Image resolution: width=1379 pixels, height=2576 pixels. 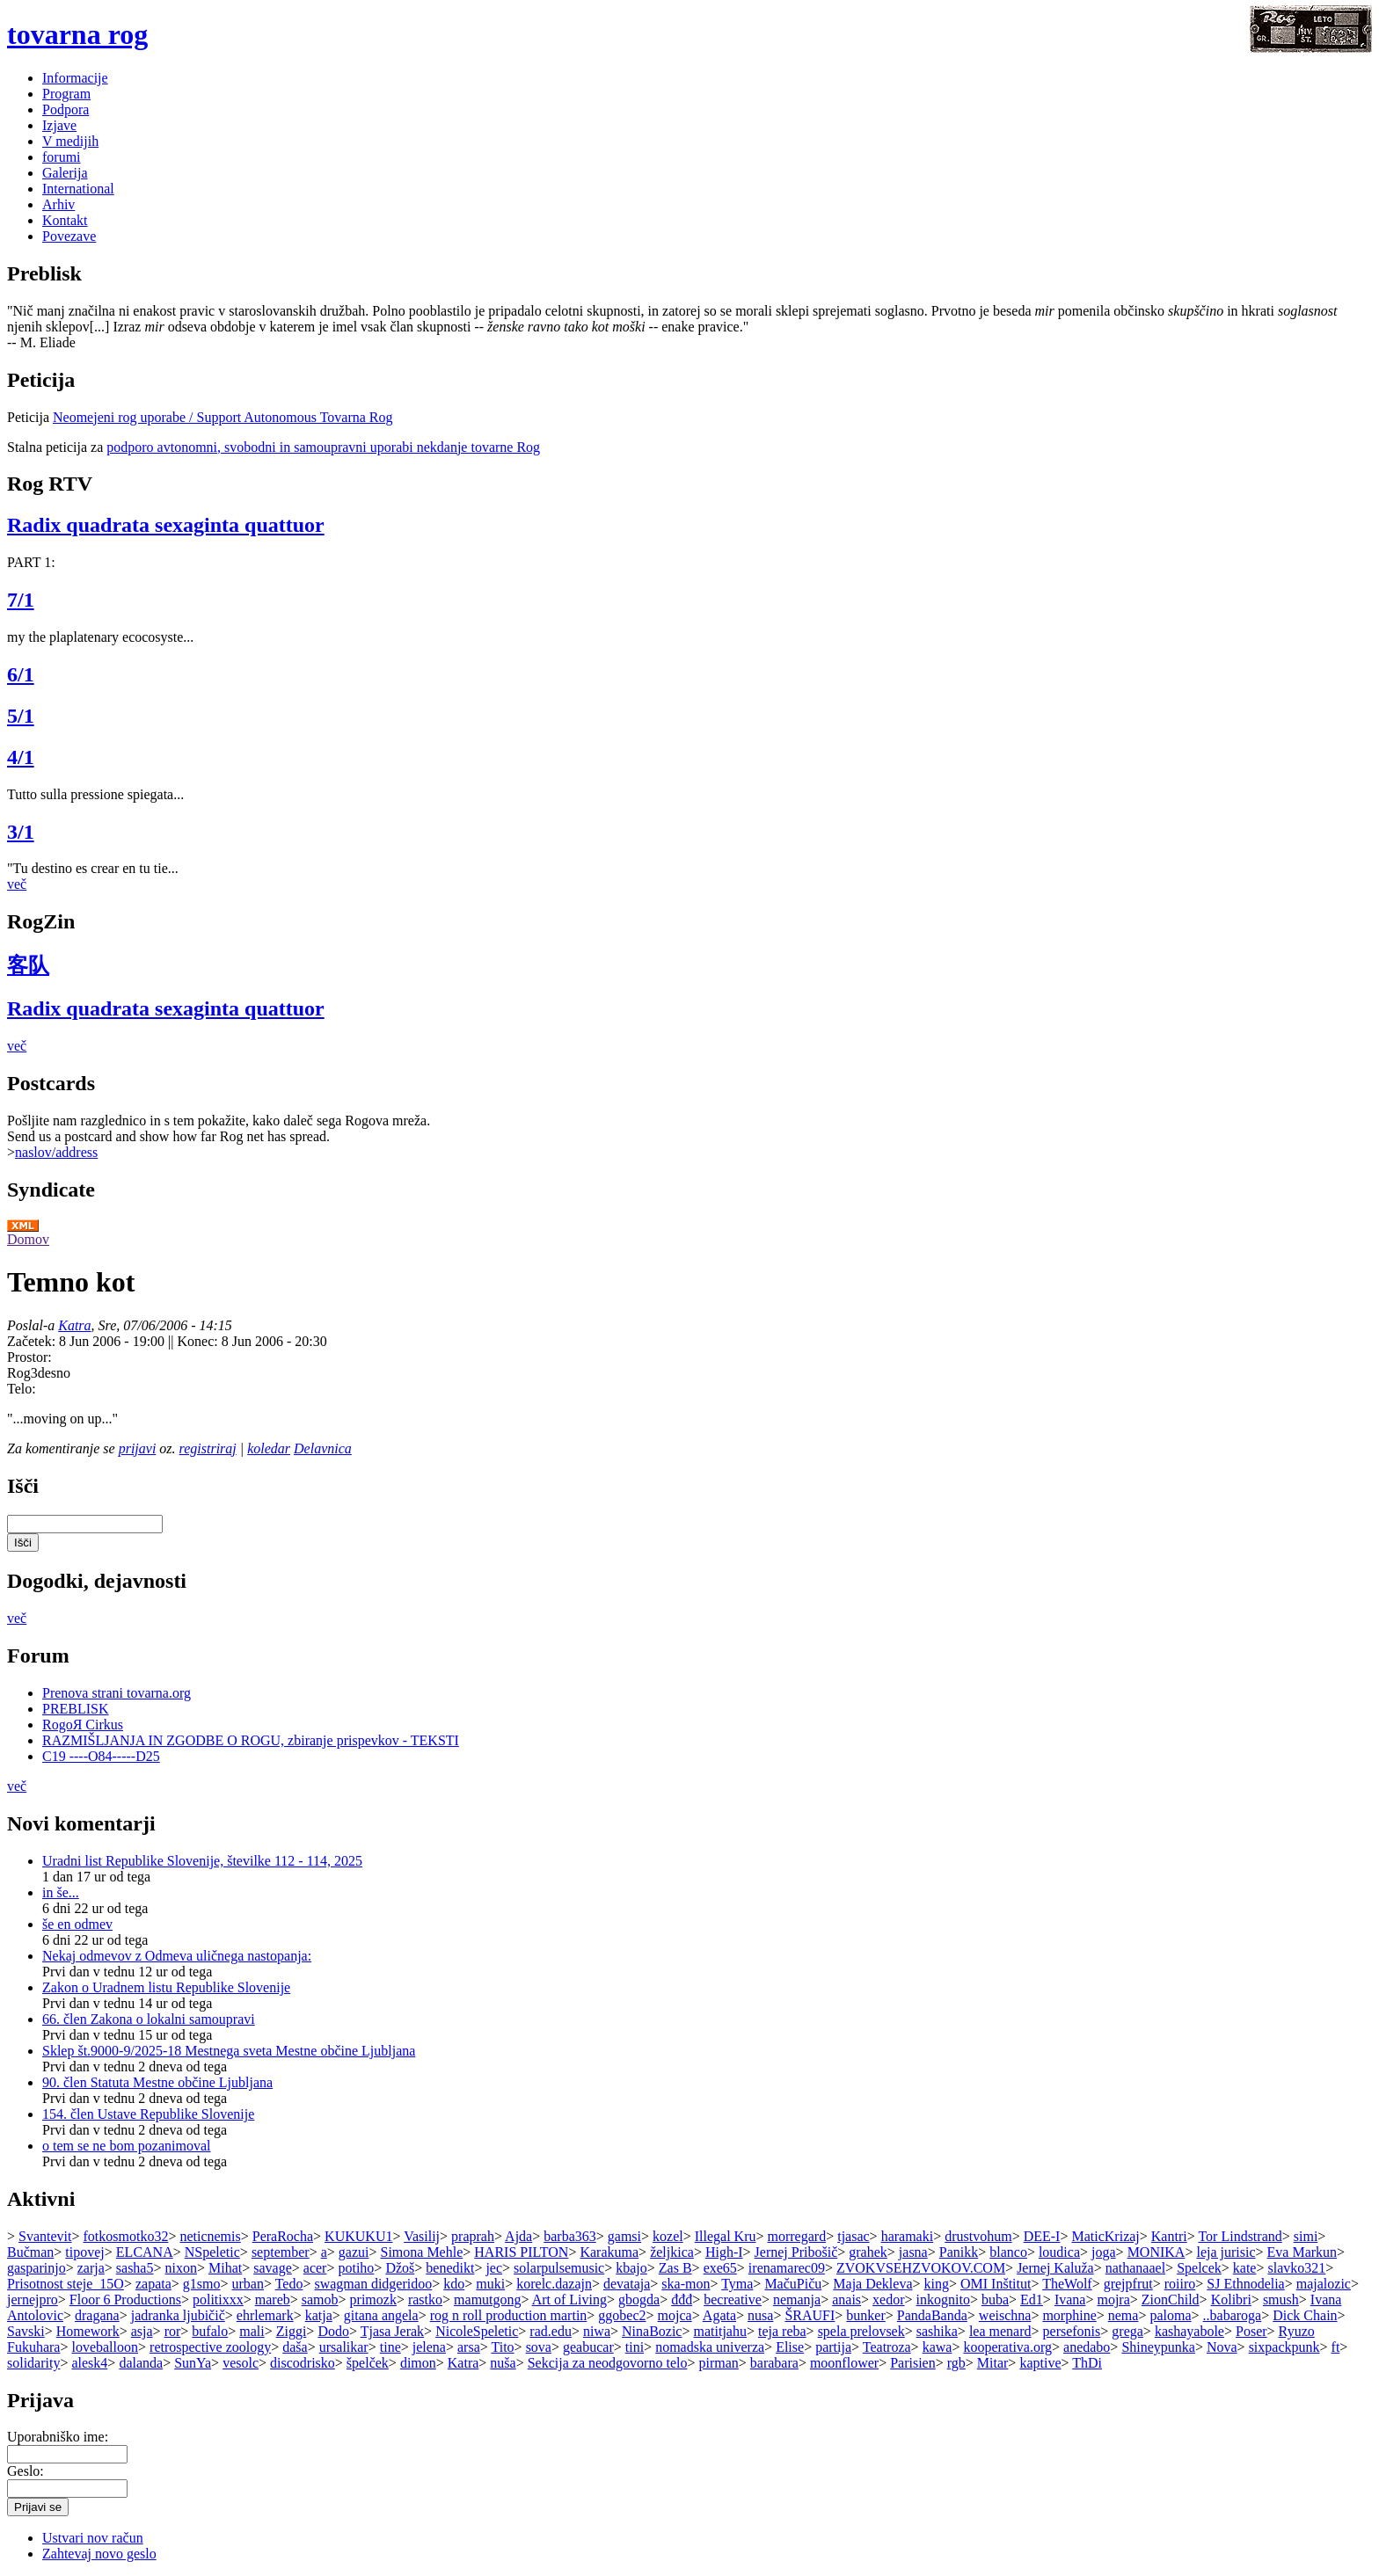 What do you see at coordinates (913, 2362) in the screenshot?
I see `Parisien` at bounding box center [913, 2362].